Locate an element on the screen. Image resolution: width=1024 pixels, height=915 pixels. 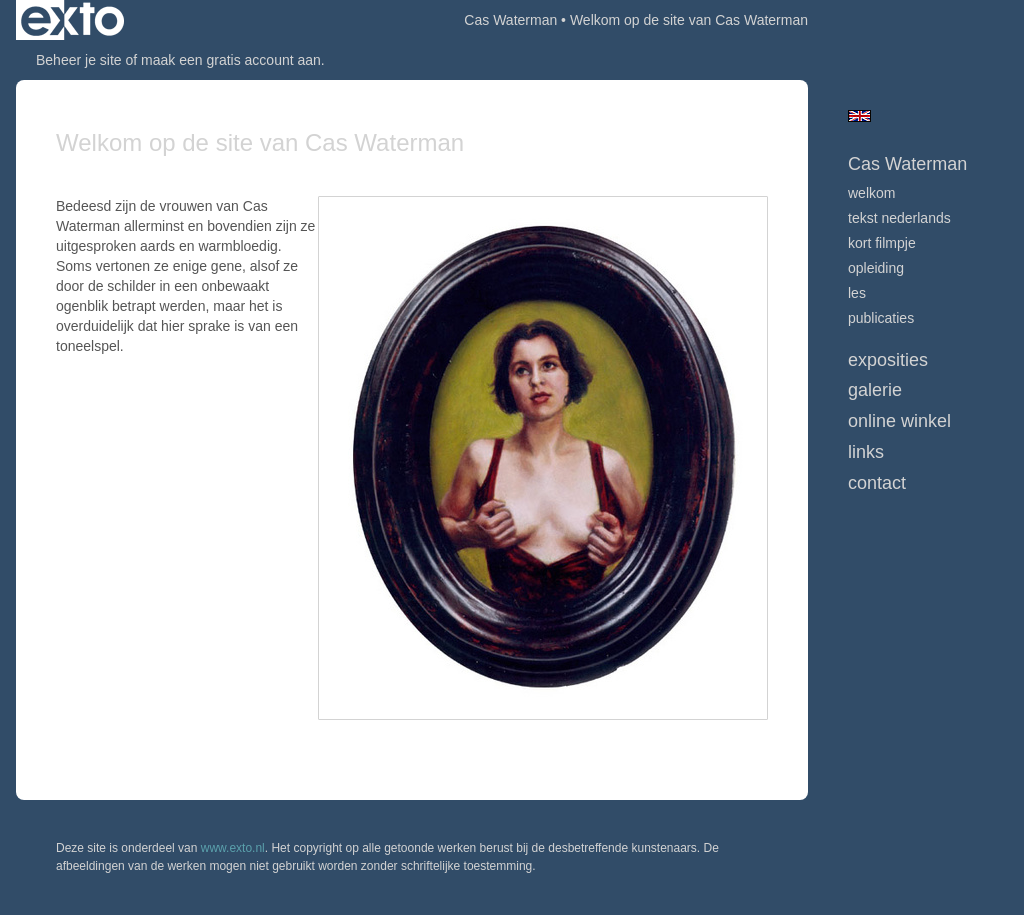
Galerie is located at coordinates (875, 390).